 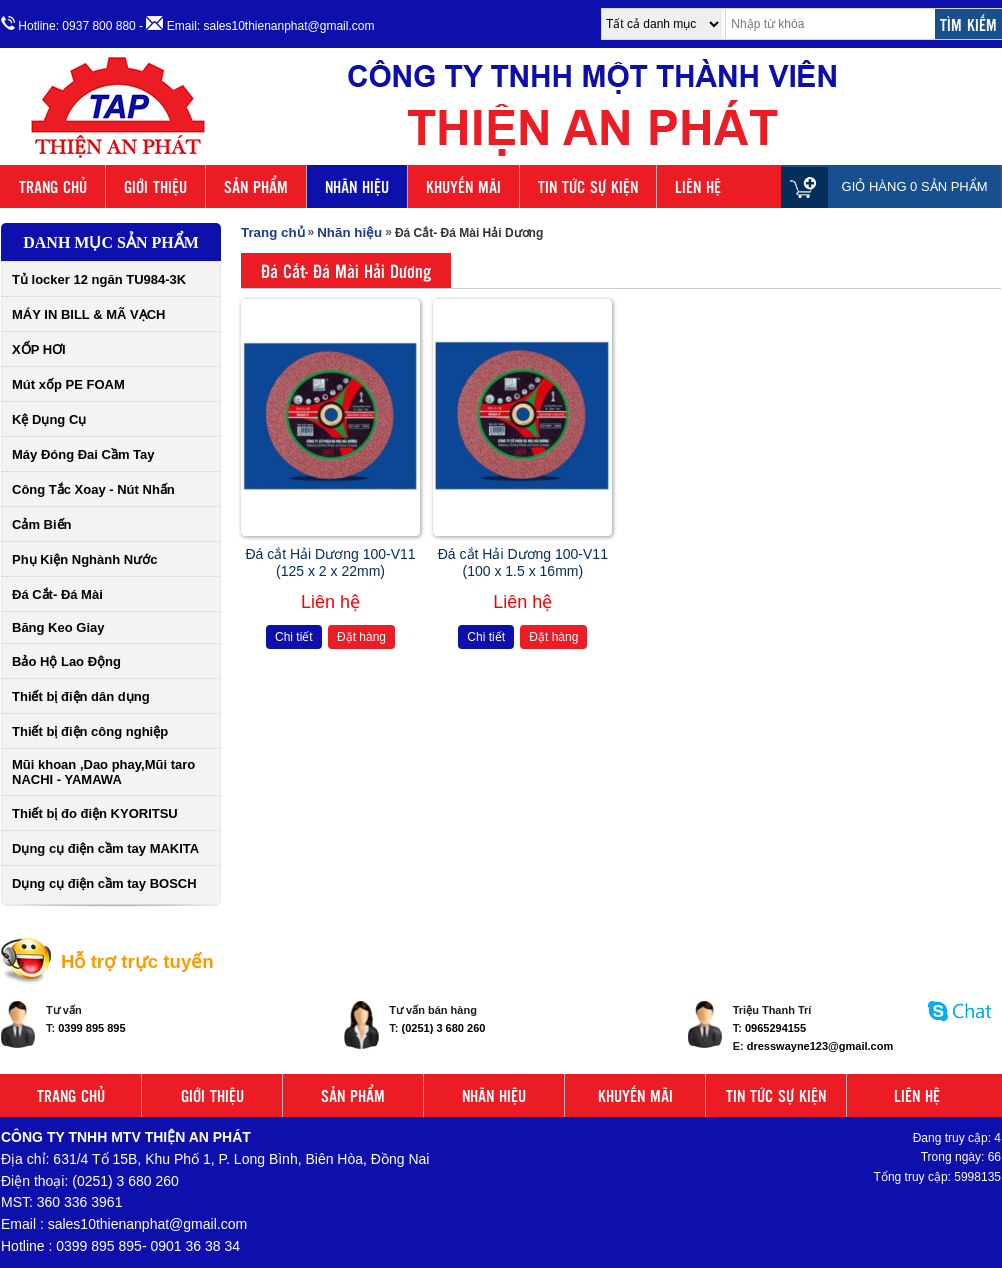 I want to click on GIỚI THIỆU, so click(x=155, y=186).